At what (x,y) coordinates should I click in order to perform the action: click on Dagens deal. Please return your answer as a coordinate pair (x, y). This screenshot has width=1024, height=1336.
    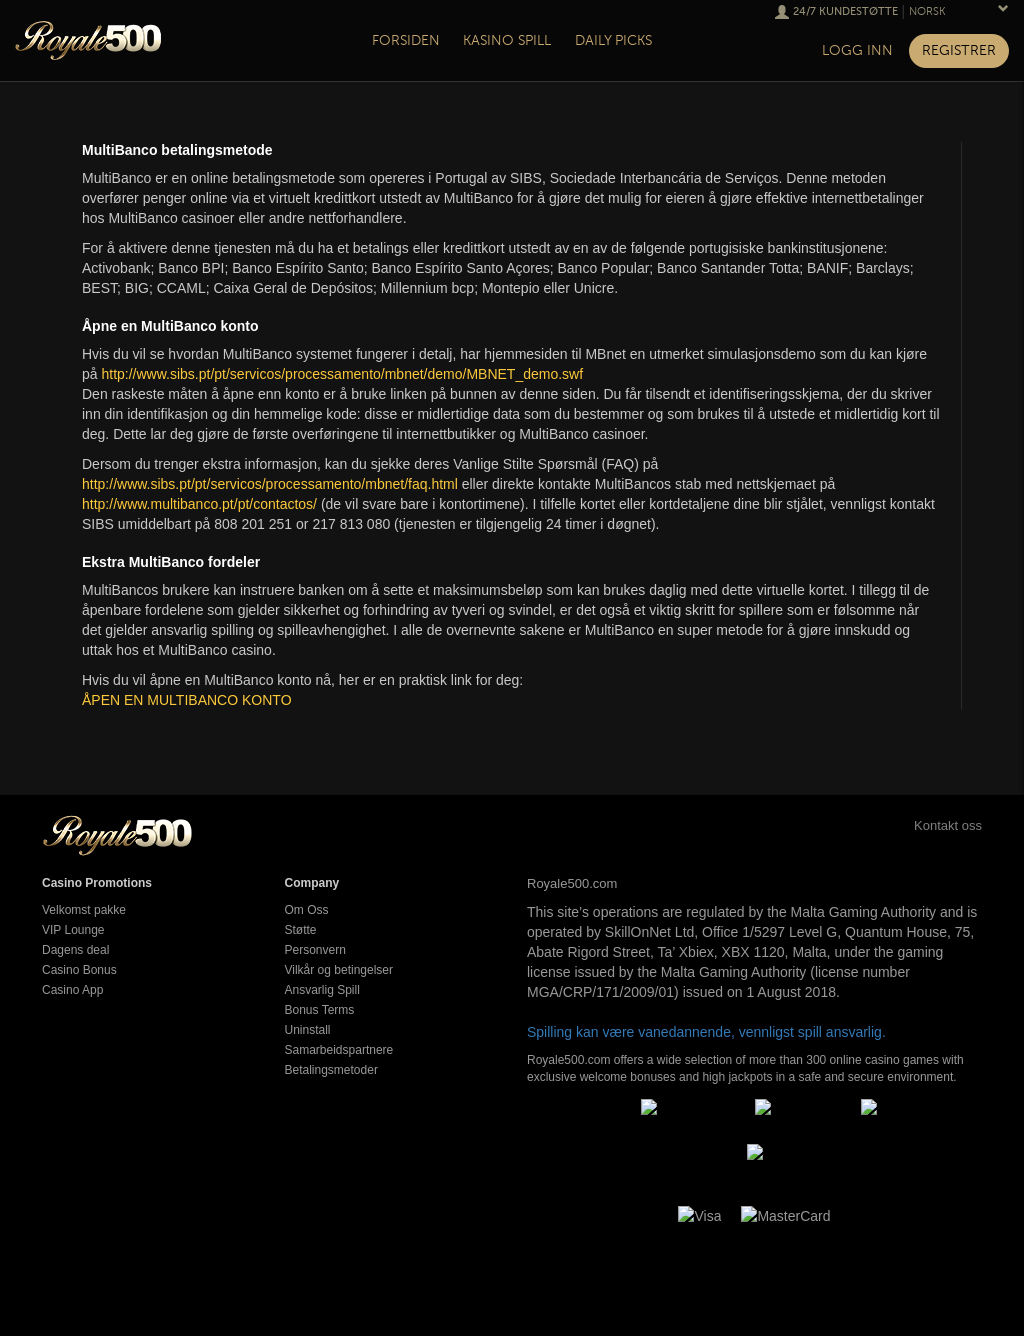
    Looking at the image, I should click on (75, 950).